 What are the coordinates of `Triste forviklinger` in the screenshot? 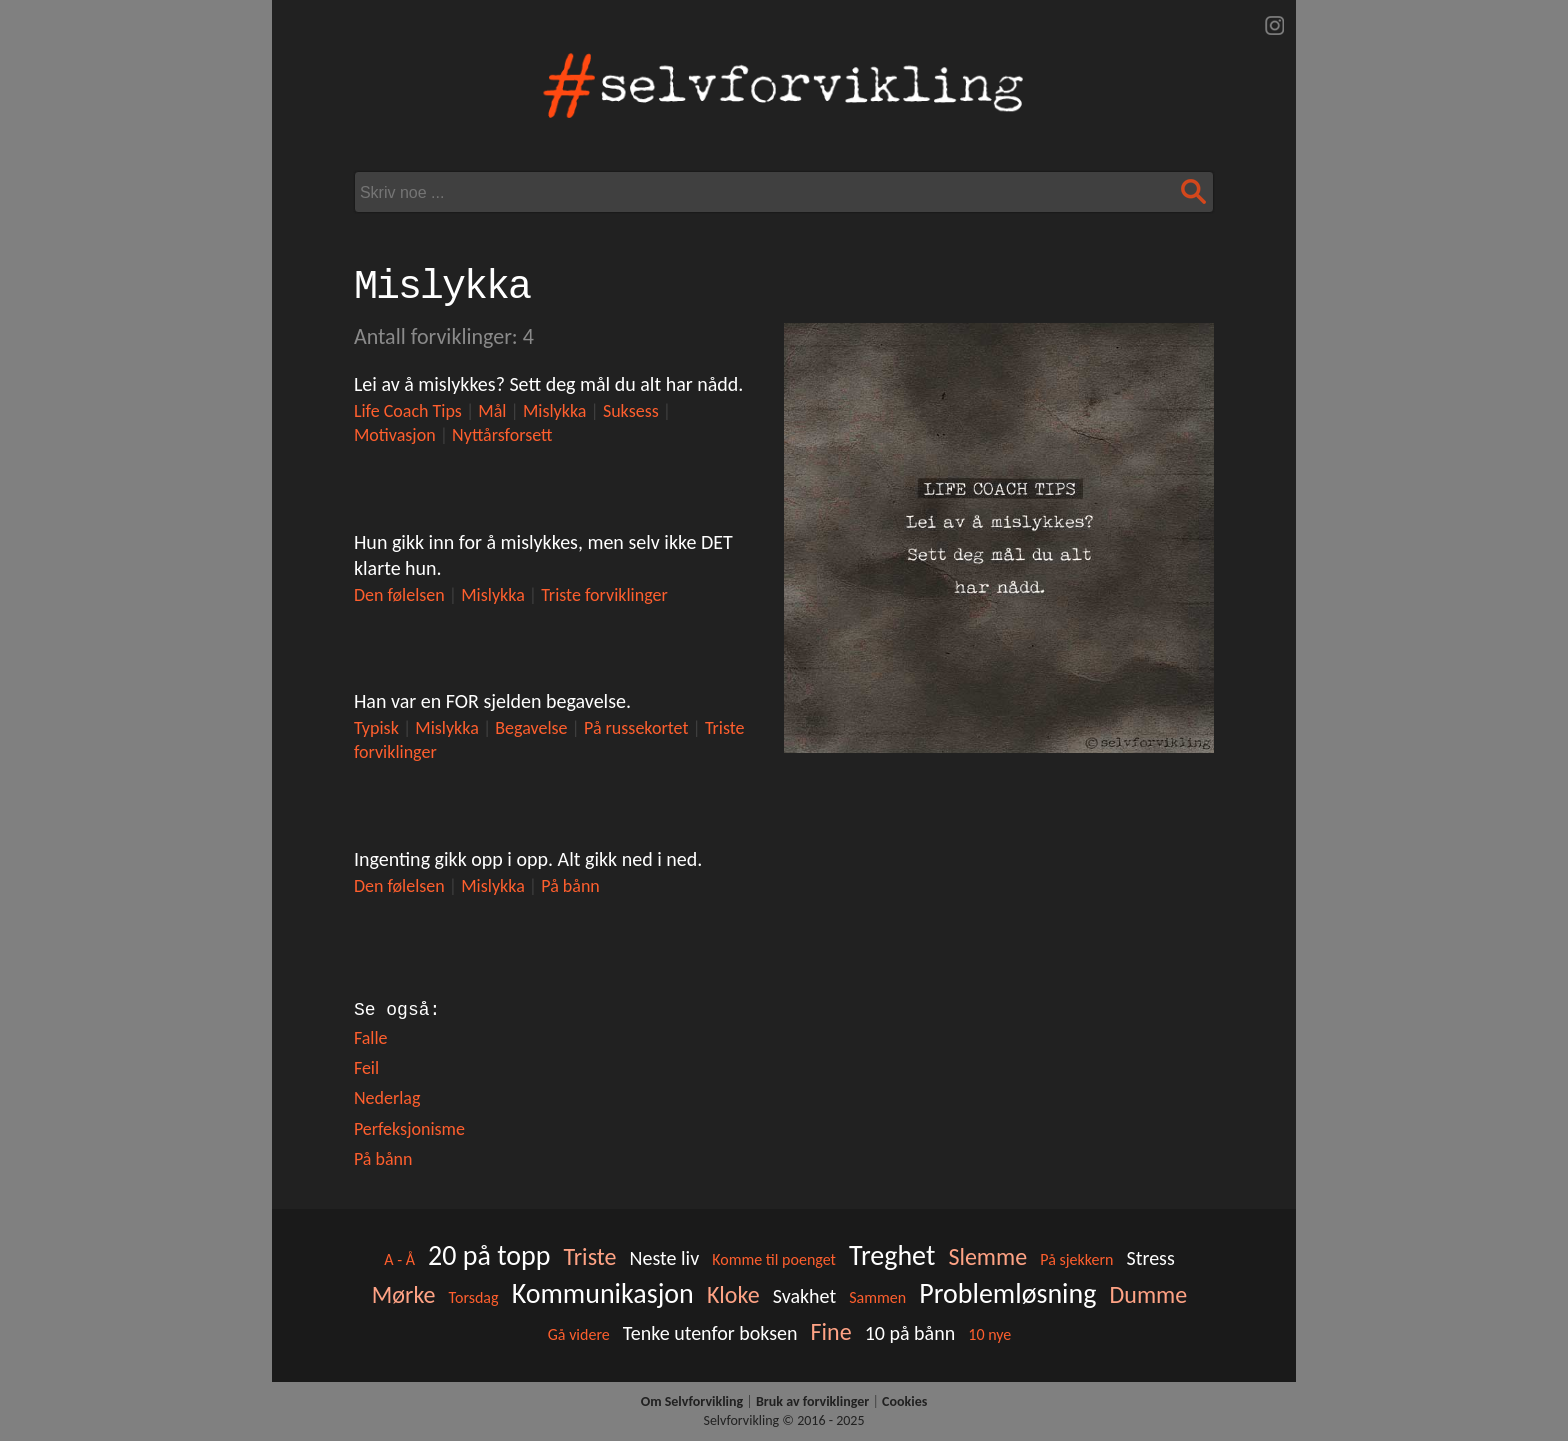 It's located at (604, 595).